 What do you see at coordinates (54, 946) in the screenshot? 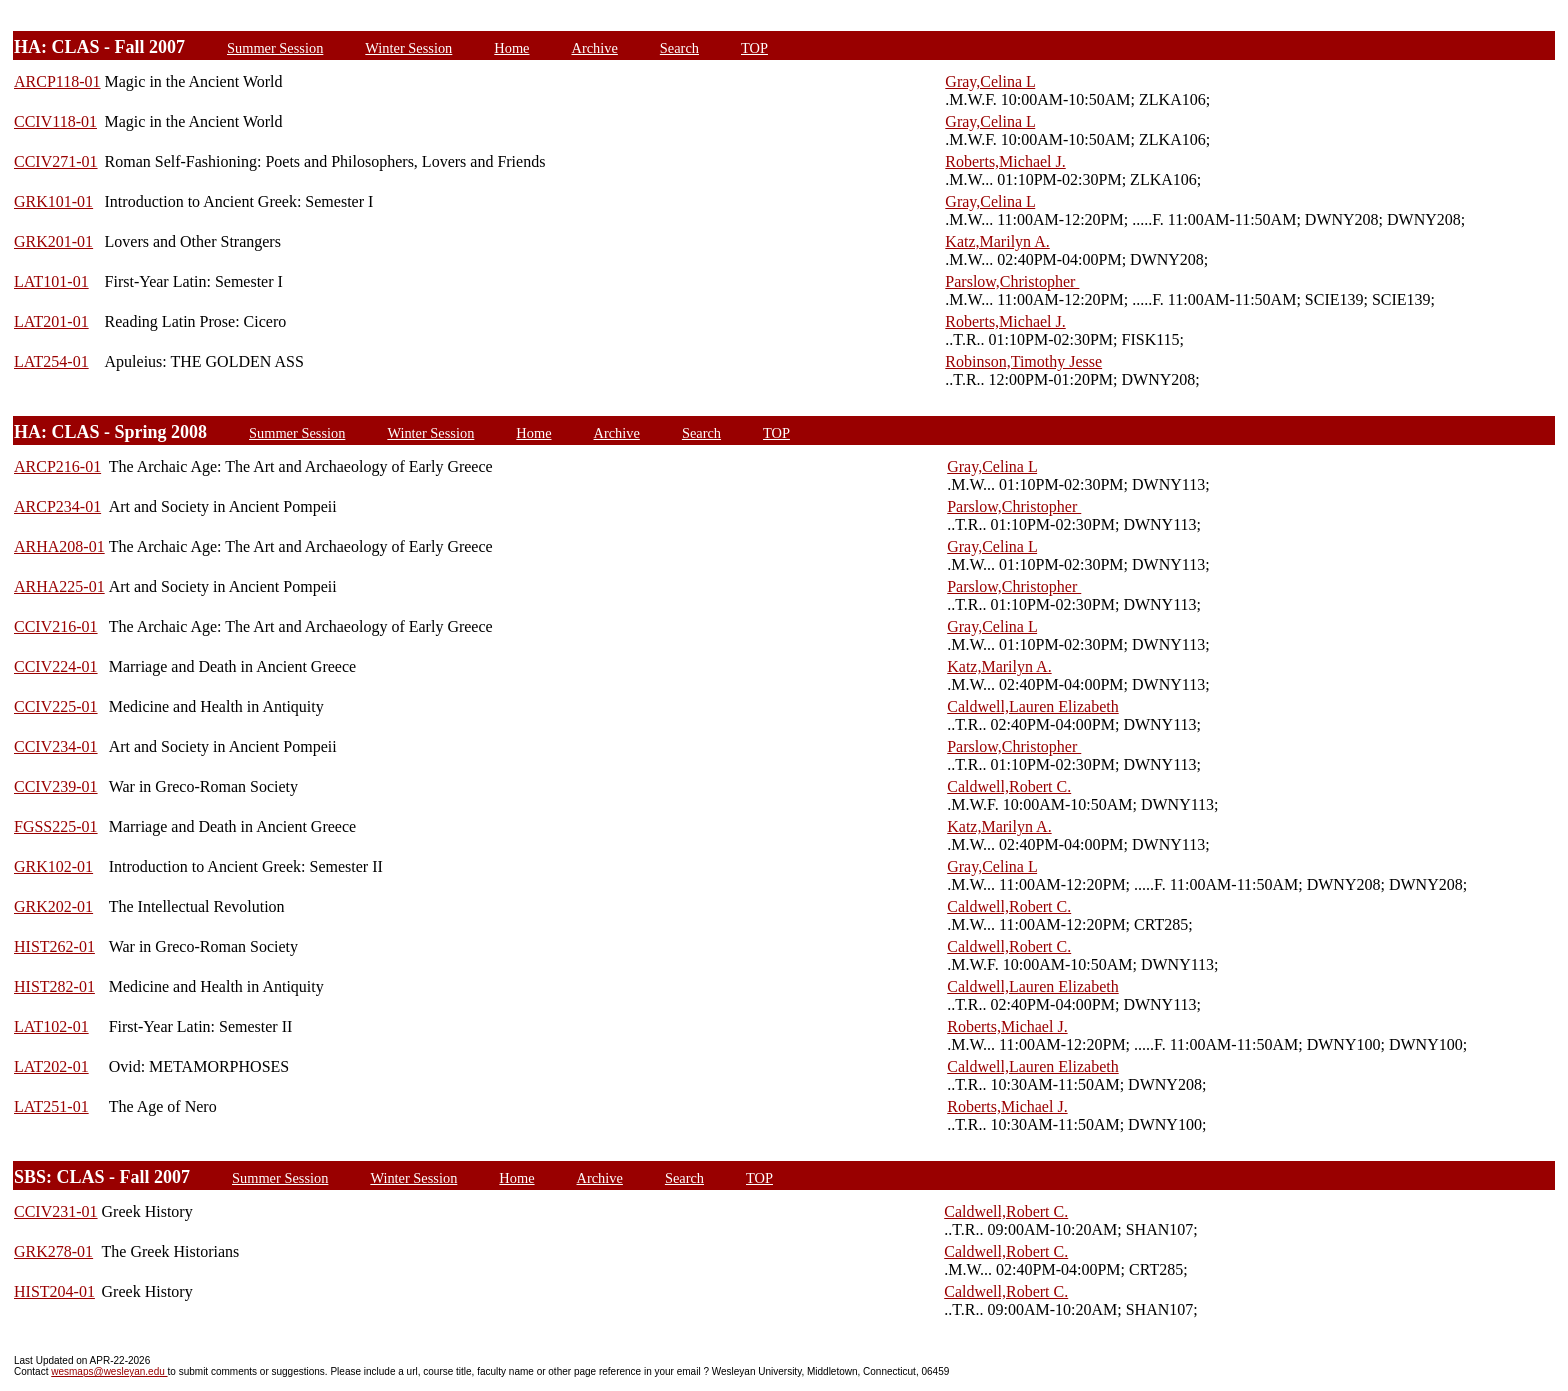
I see `HIST262-01` at bounding box center [54, 946].